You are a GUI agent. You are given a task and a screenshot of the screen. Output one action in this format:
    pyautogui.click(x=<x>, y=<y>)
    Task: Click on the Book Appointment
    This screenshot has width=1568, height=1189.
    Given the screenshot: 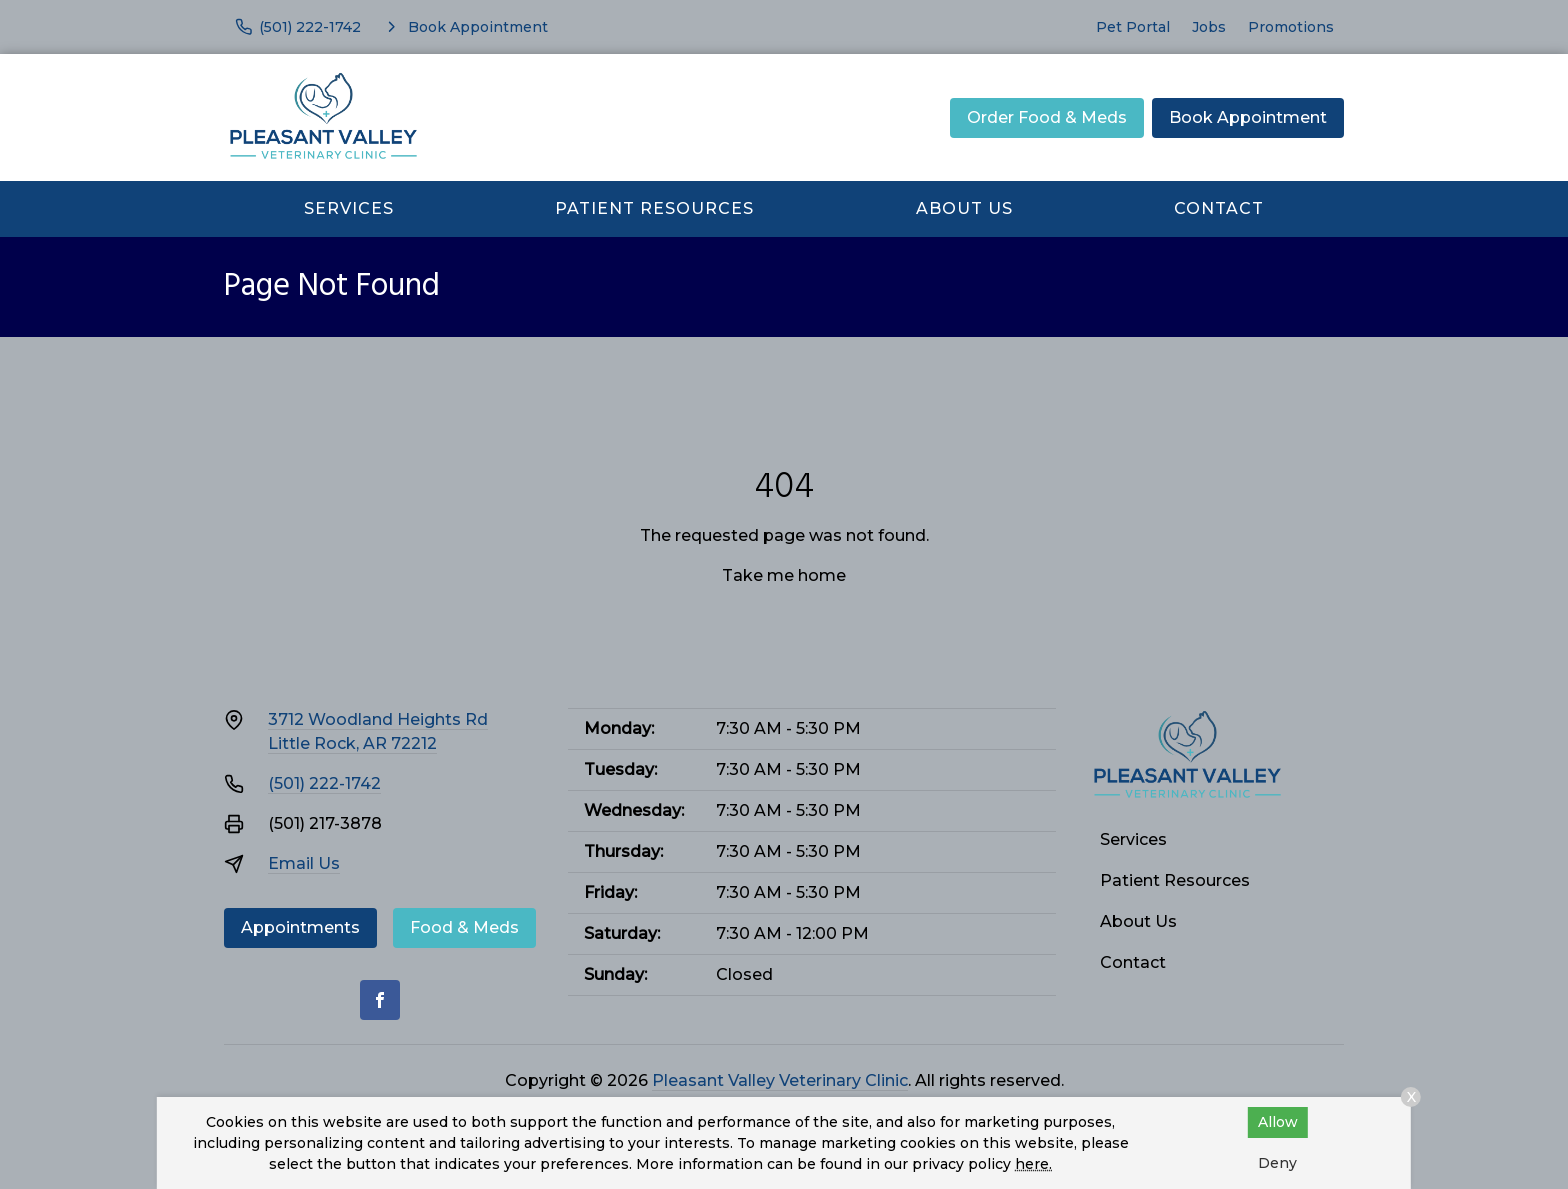 What is the action you would take?
    pyautogui.click(x=1248, y=117)
    